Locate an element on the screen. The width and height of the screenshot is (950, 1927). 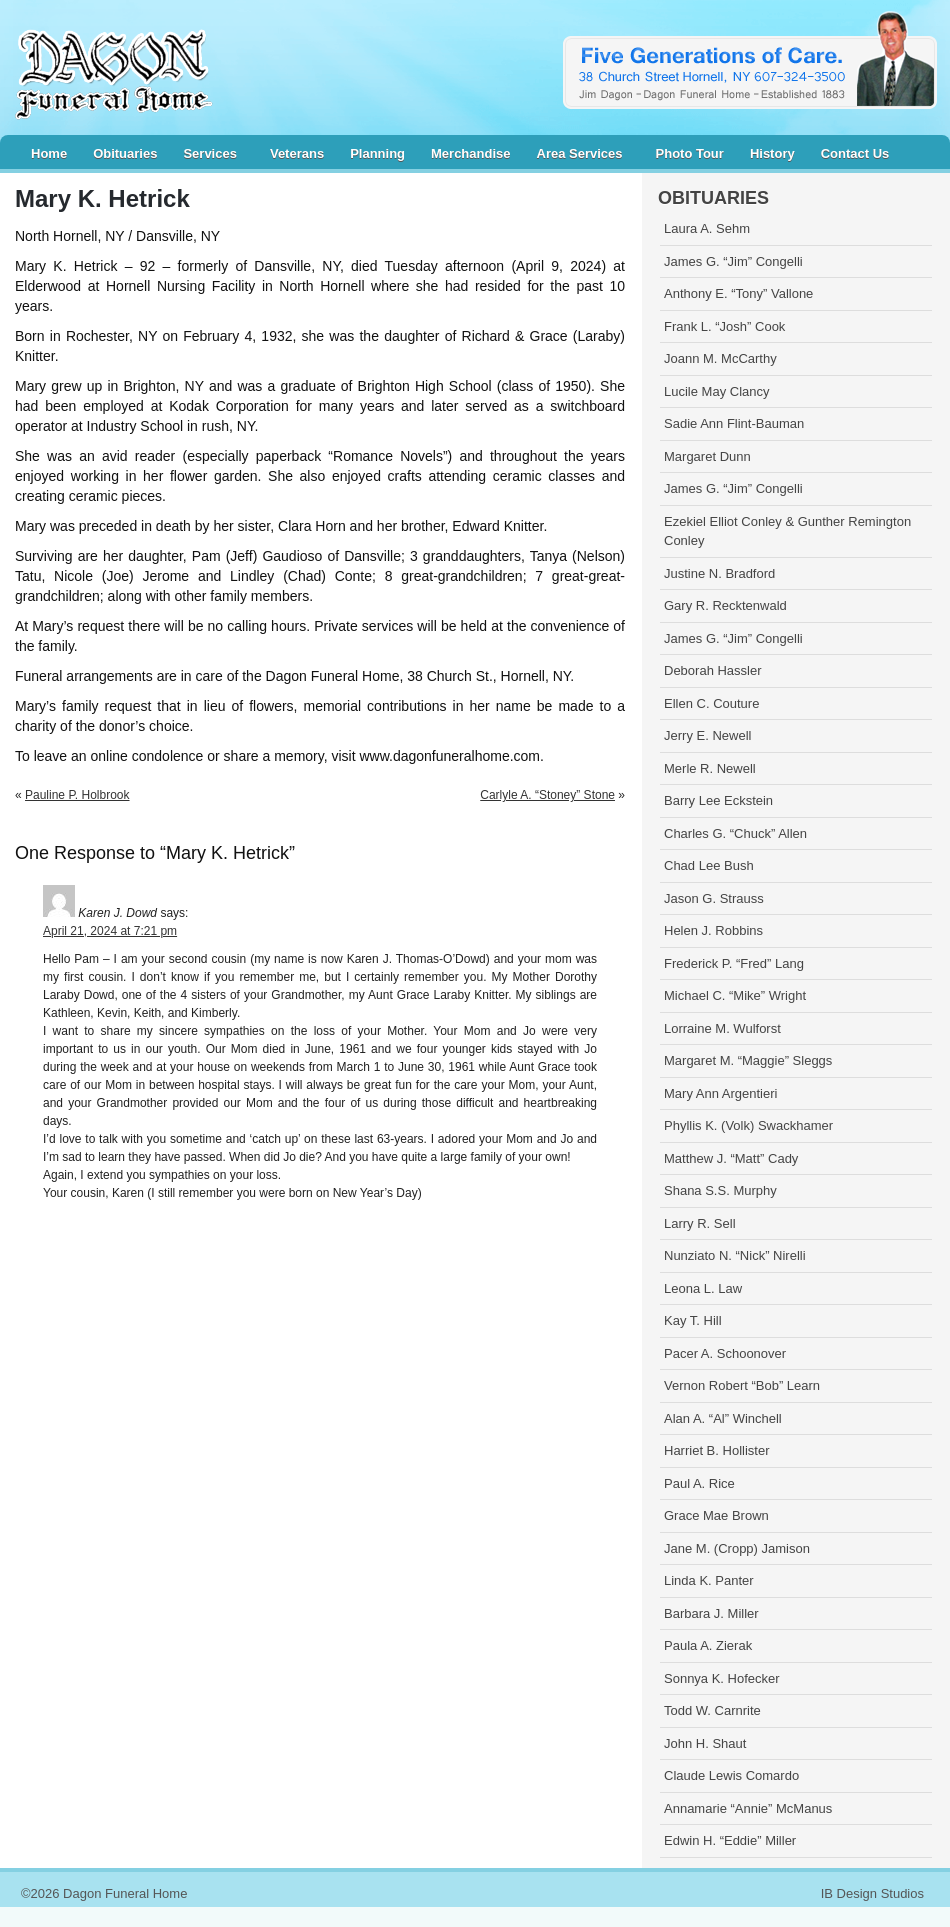
Frank L. “Josh” Cook is located at coordinates (724, 326).